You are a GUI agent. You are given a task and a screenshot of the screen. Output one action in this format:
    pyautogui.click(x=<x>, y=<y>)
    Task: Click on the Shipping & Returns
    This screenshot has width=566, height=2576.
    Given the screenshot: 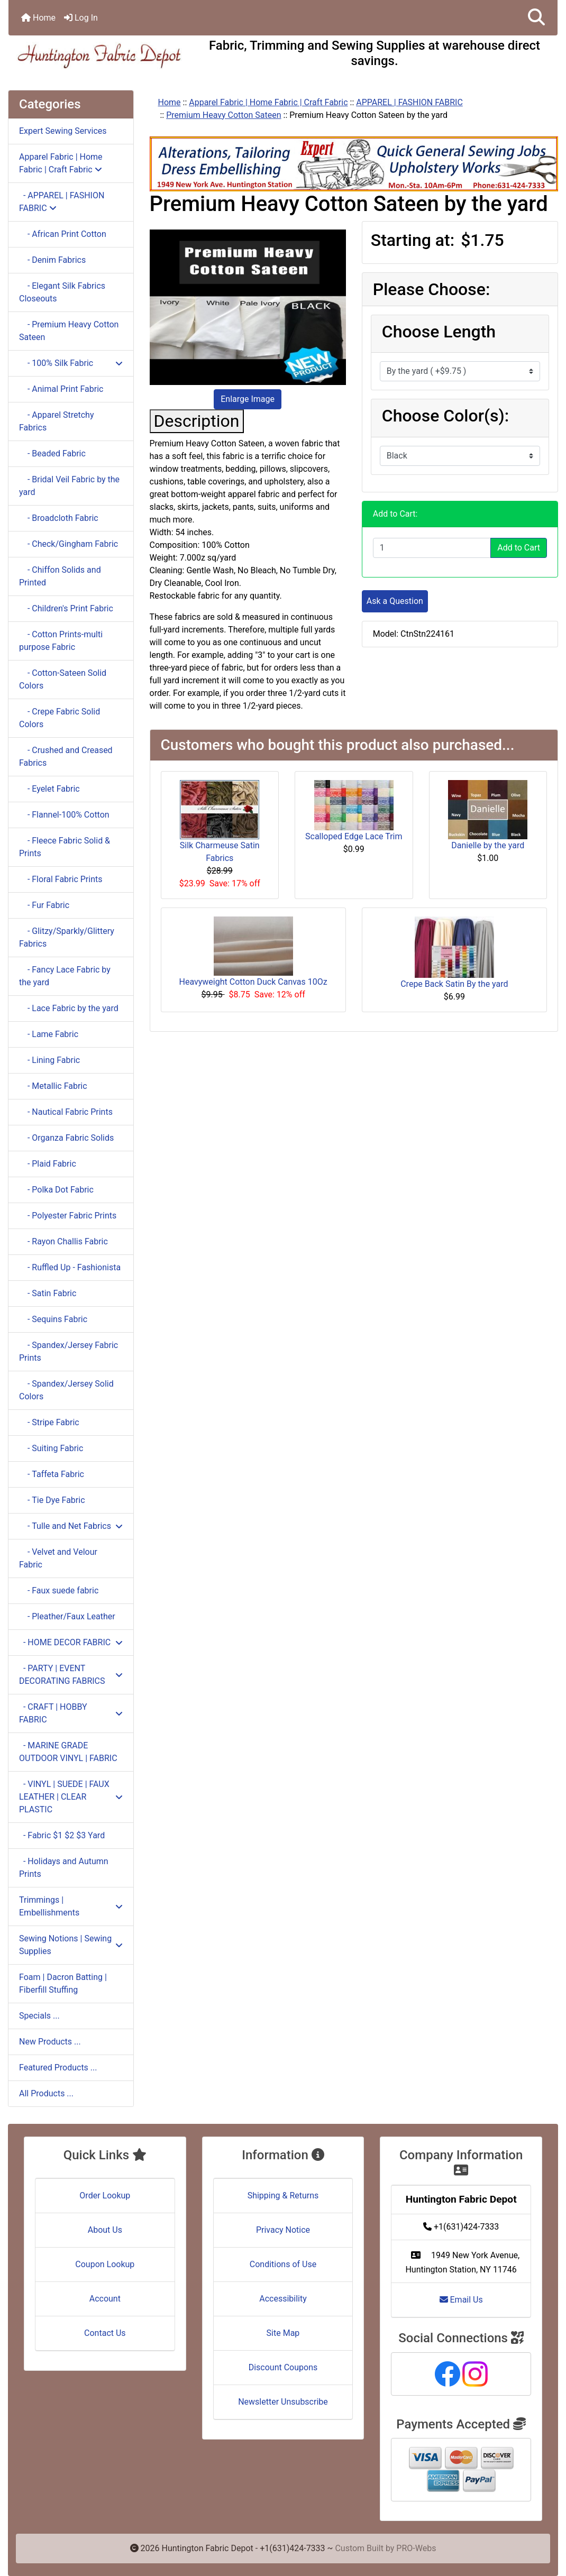 What is the action you would take?
    pyautogui.click(x=283, y=2195)
    